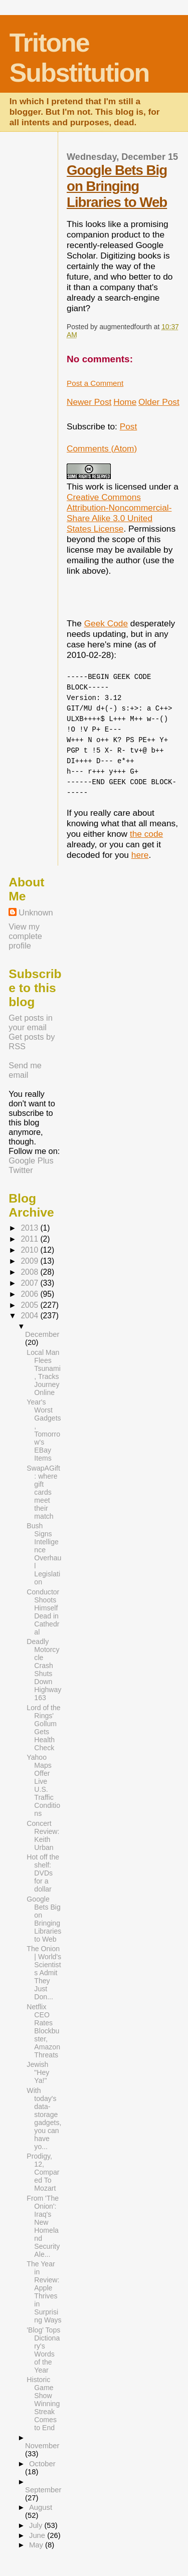 The image size is (188, 2576). Describe the element at coordinates (30, 1283) in the screenshot. I see `2007` at that location.